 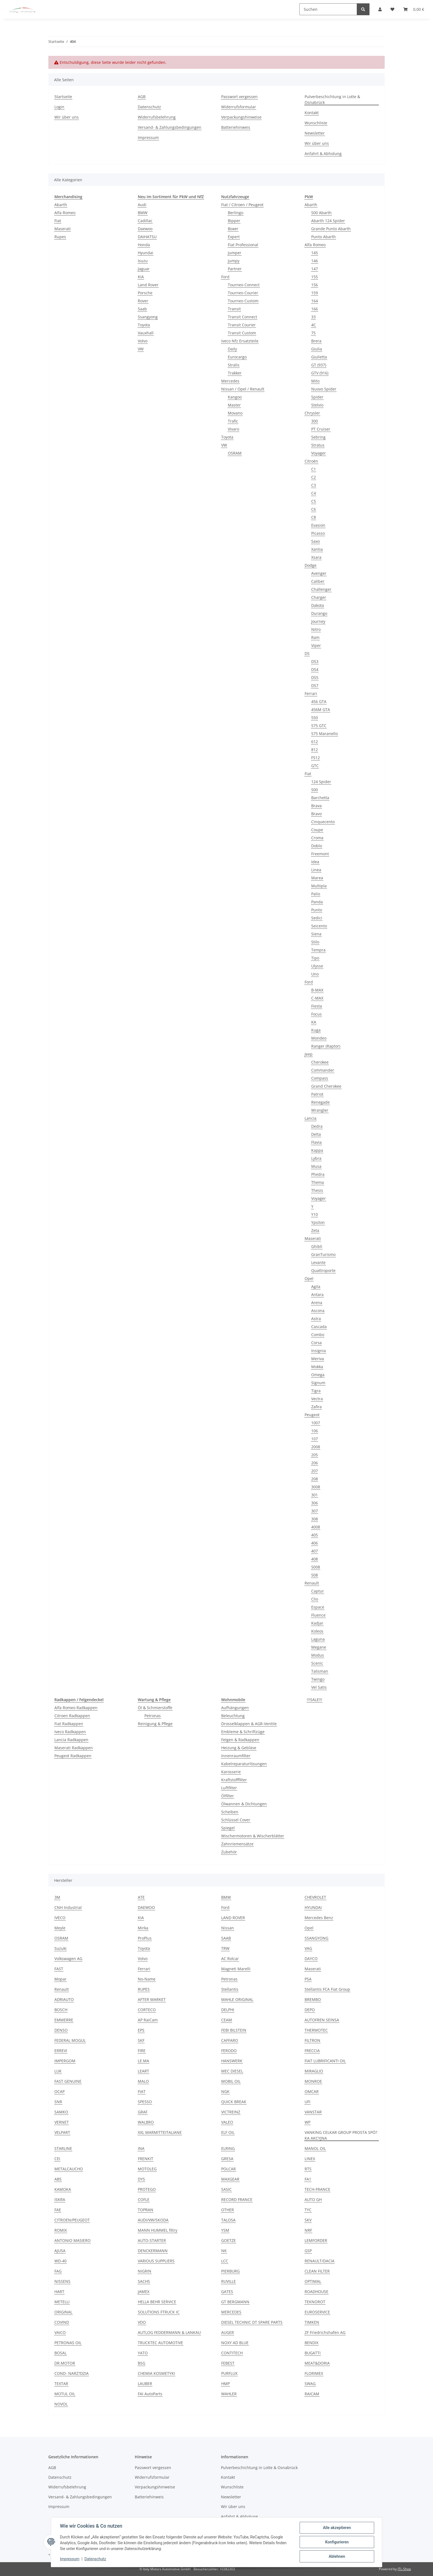 I want to click on VANKING CELKAR GROUP PROSTA SPÓ?KA AKCYJNA, so click(x=341, y=2135).